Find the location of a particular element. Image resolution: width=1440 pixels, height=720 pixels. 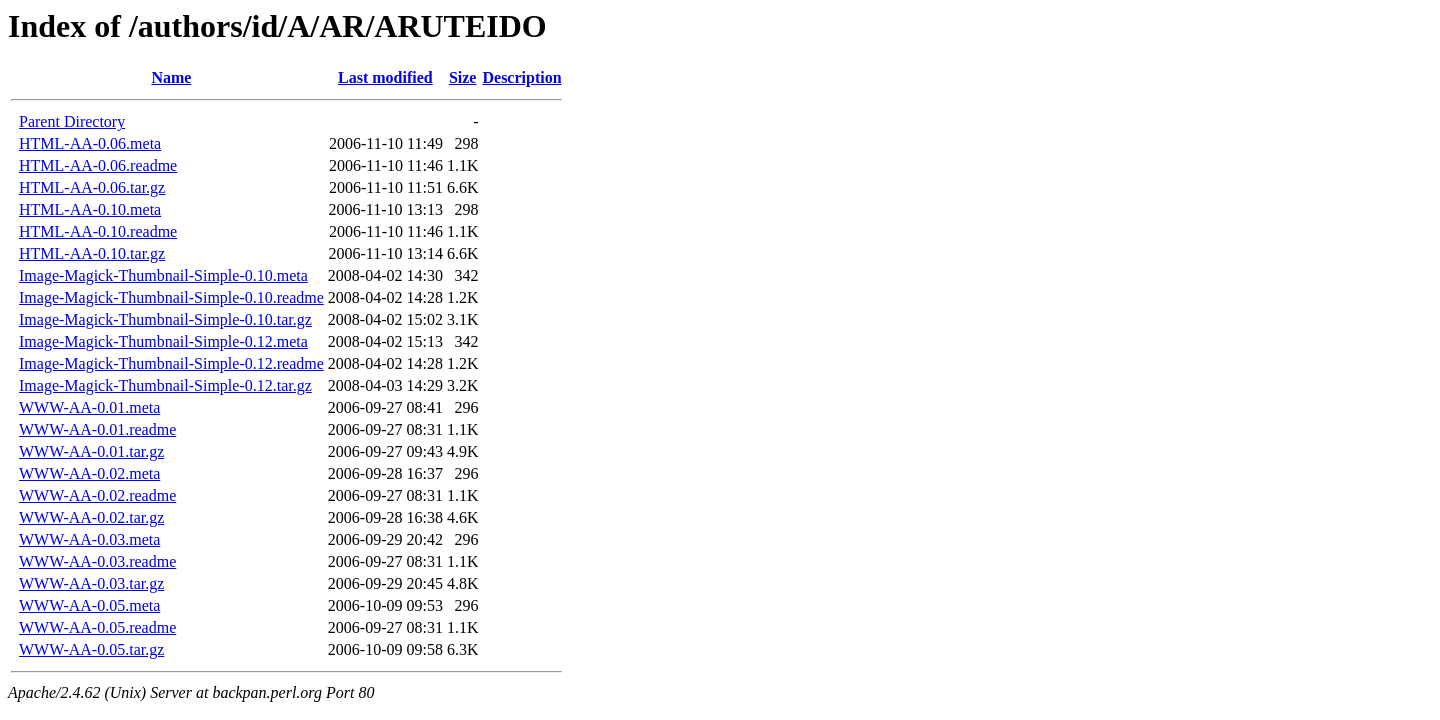

Image-Magick-Thumbnail-Simple-0.12.tar.gz is located at coordinates (165, 385).